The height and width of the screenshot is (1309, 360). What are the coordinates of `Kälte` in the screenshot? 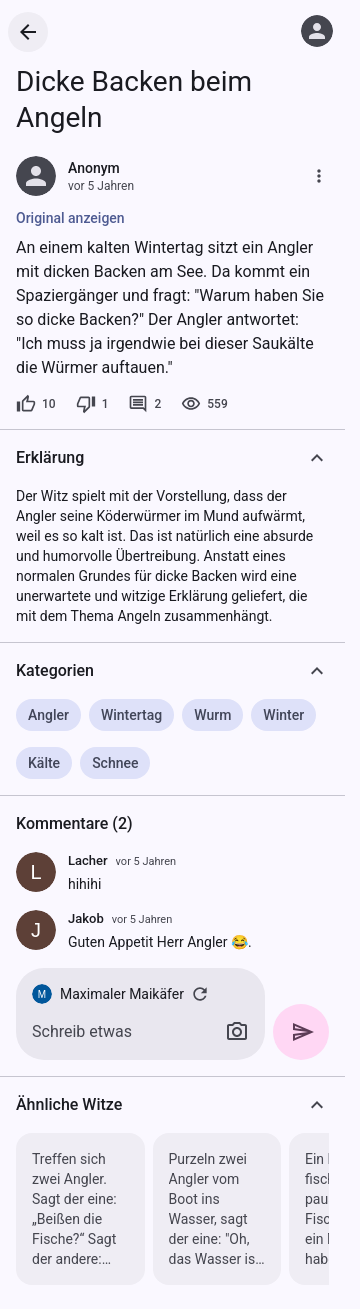 It's located at (44, 763).